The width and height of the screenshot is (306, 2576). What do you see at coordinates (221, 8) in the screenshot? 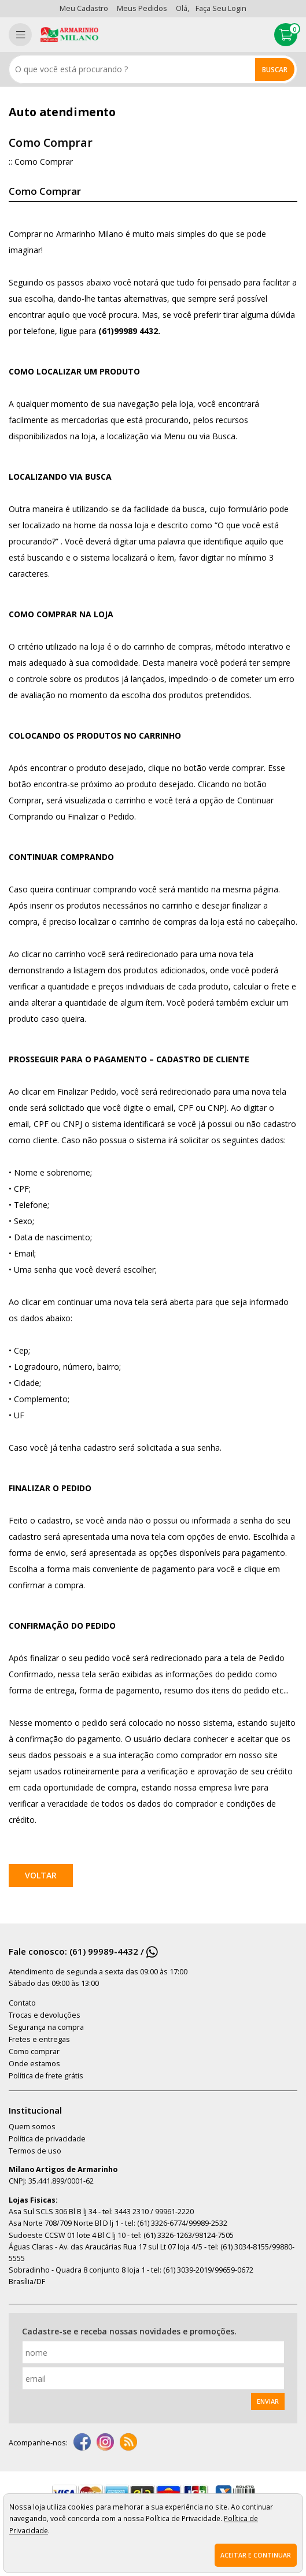
I see `Faça seu login` at bounding box center [221, 8].